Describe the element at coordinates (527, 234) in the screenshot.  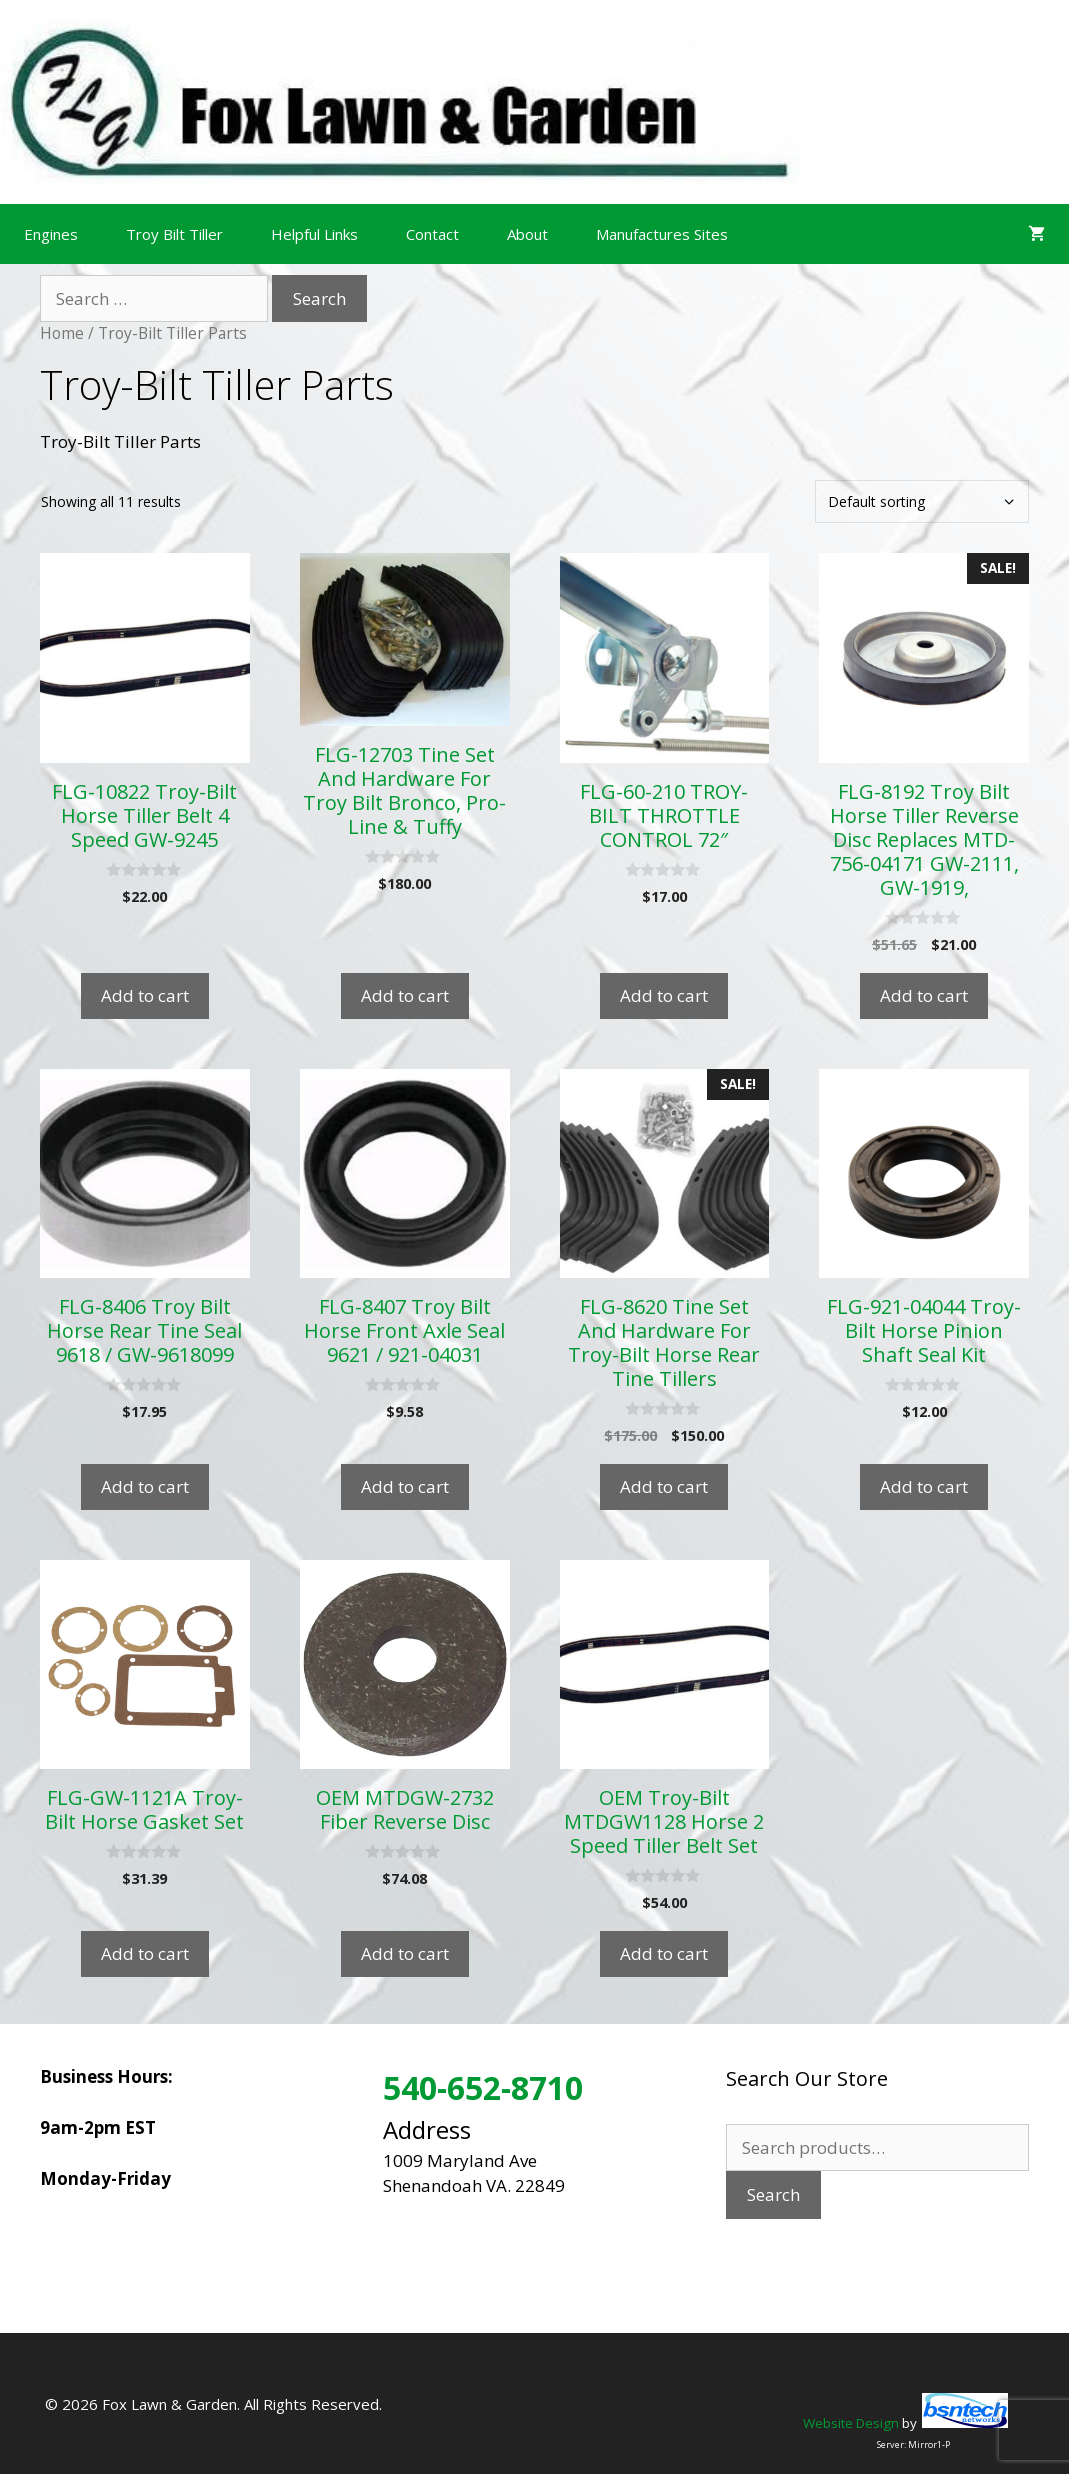
I see `About` at that location.